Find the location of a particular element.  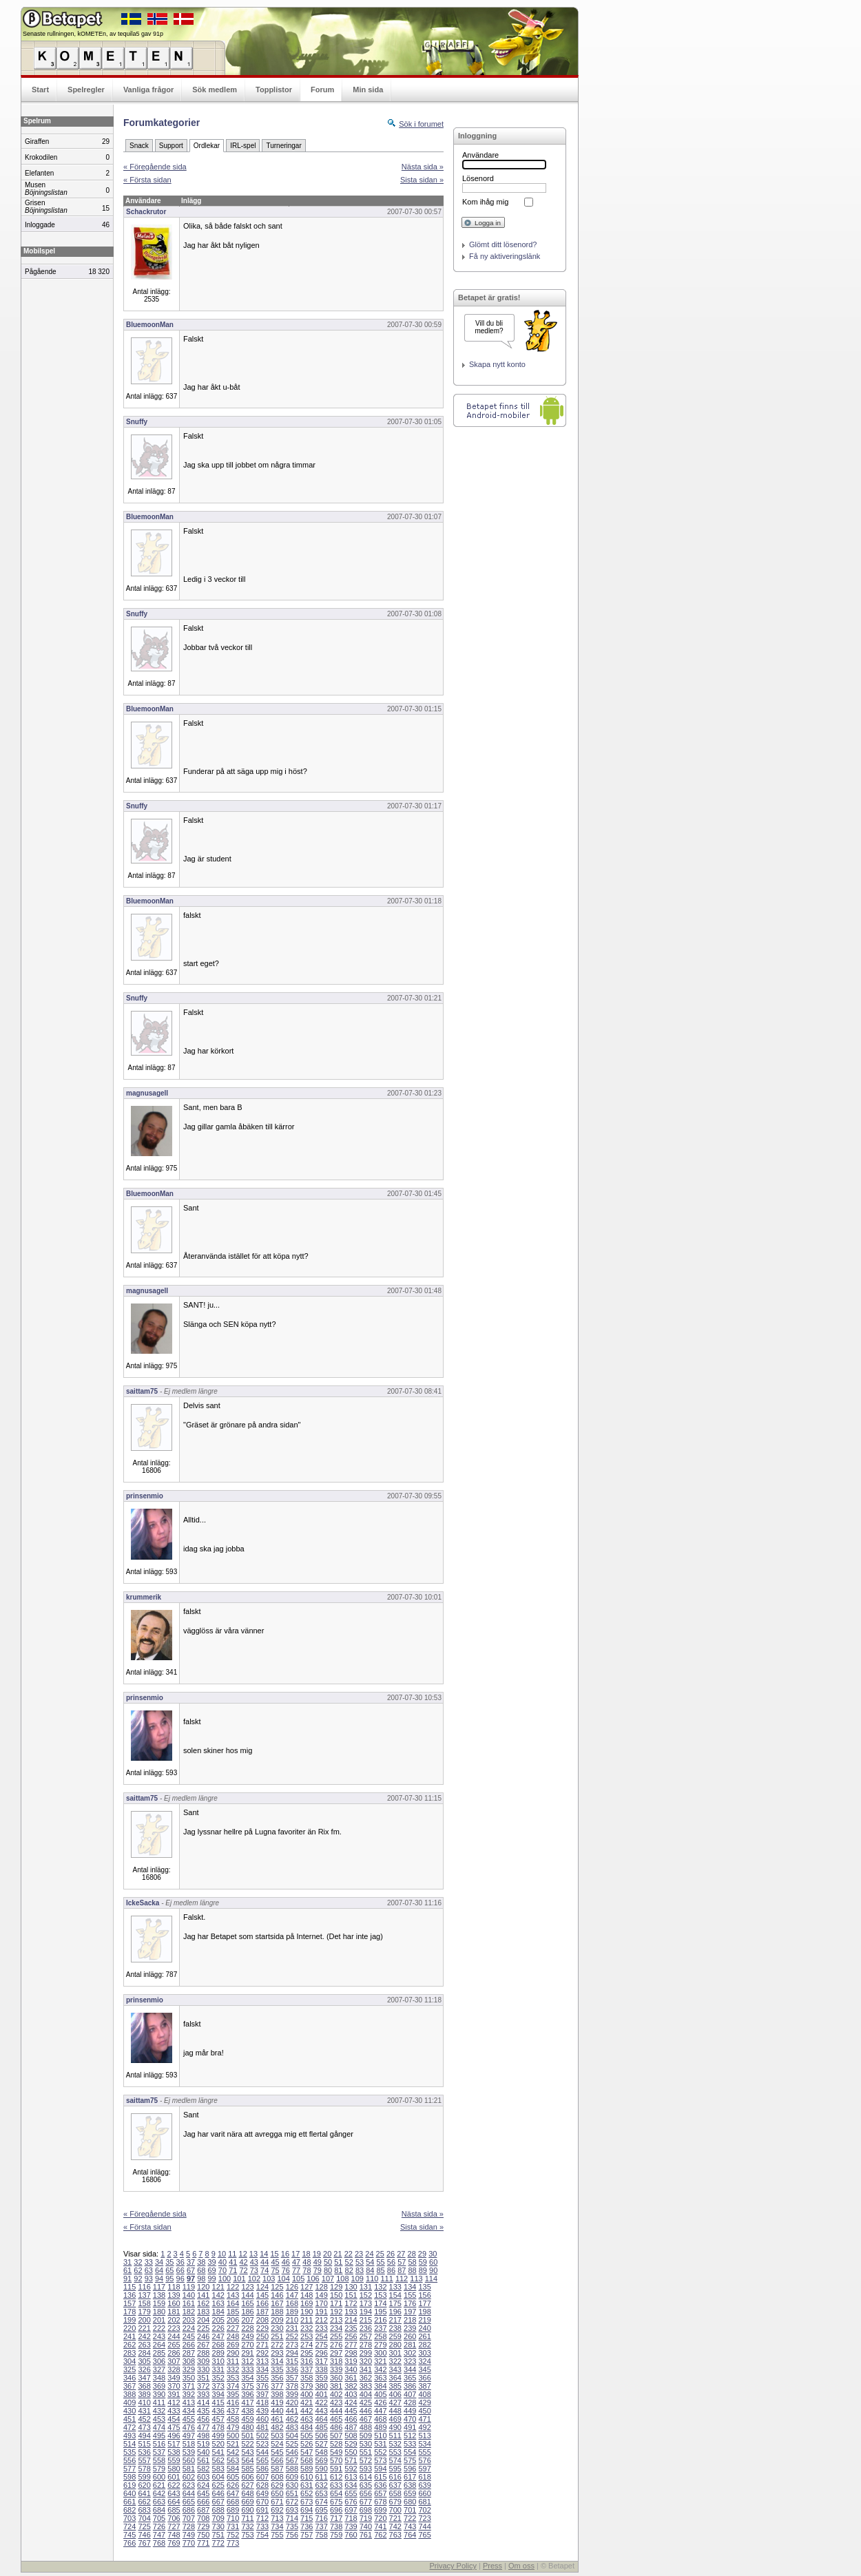

81 is located at coordinates (338, 2270).